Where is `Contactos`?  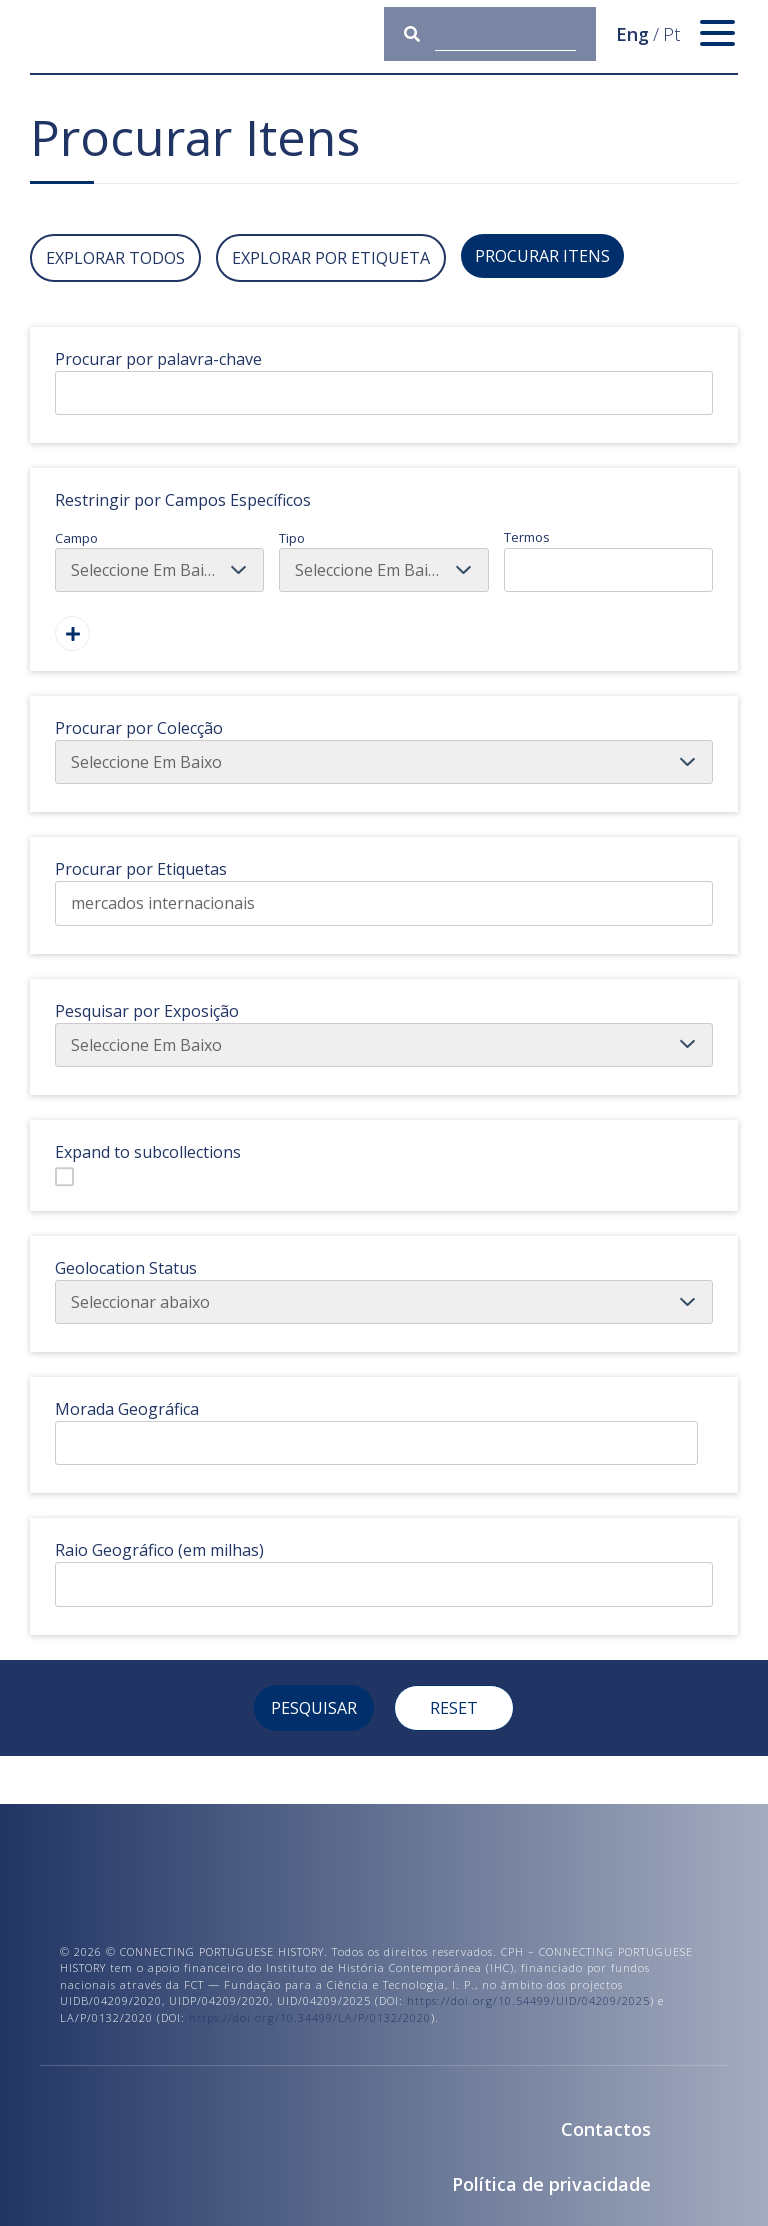
Contactos is located at coordinates (606, 2129).